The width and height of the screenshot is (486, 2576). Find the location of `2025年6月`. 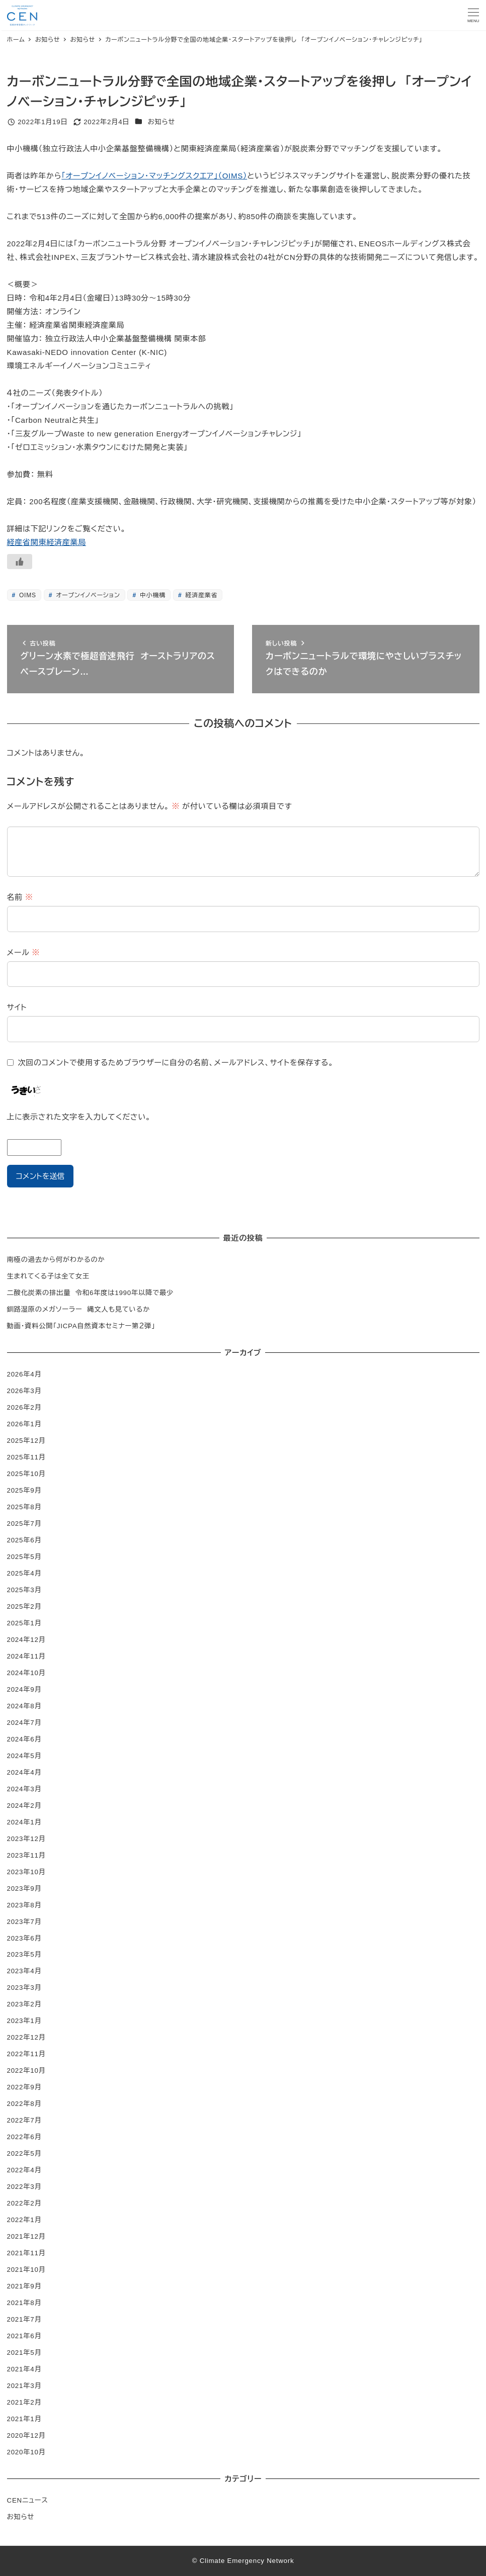

2025年6月 is located at coordinates (24, 1540).